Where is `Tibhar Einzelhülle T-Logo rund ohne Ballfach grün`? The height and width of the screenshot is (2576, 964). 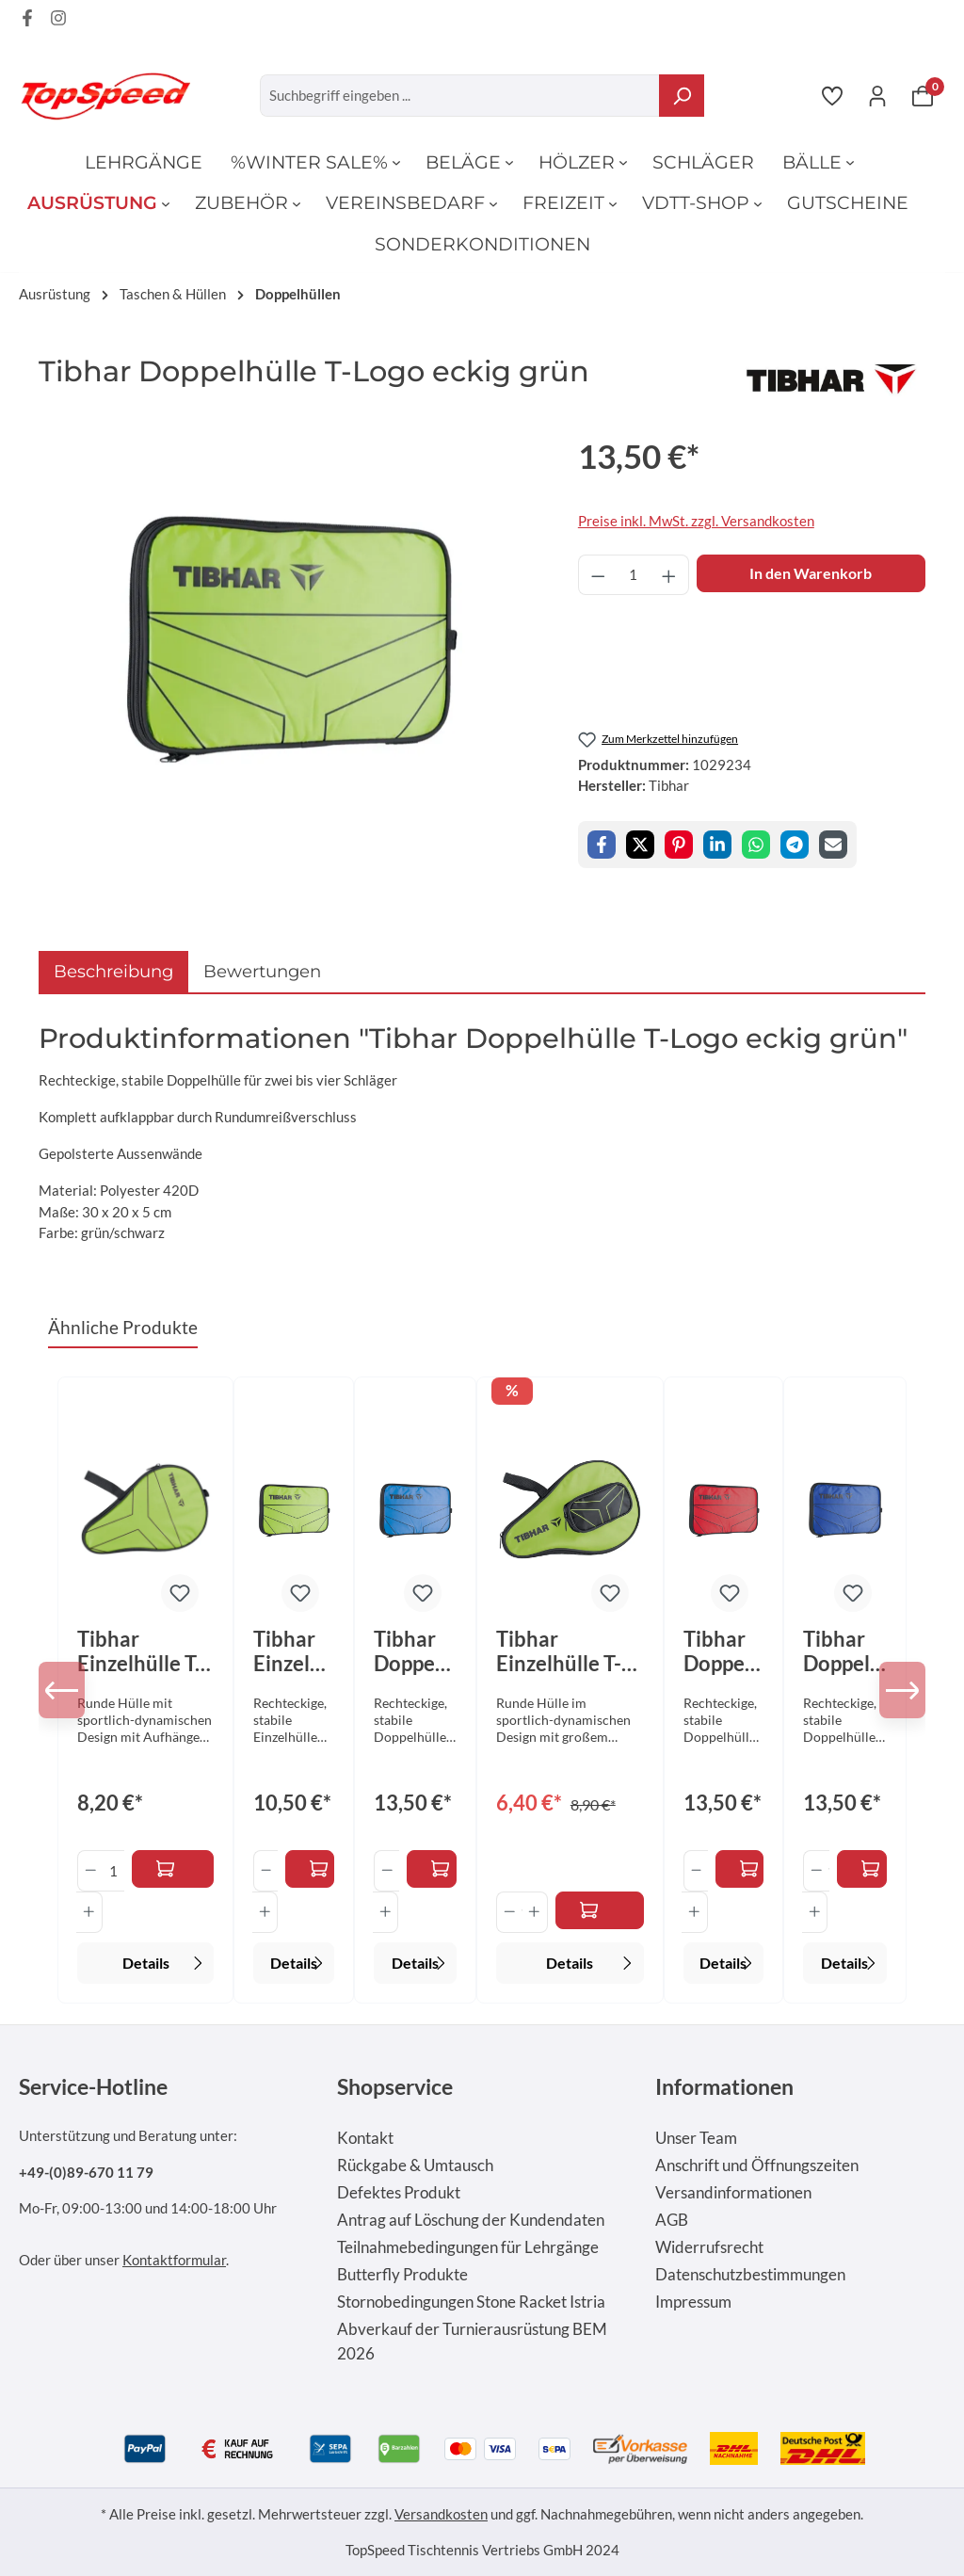
Tibhar Einzelhülle T-Logo rund ohne Ballfach grün is located at coordinates (141, 1651).